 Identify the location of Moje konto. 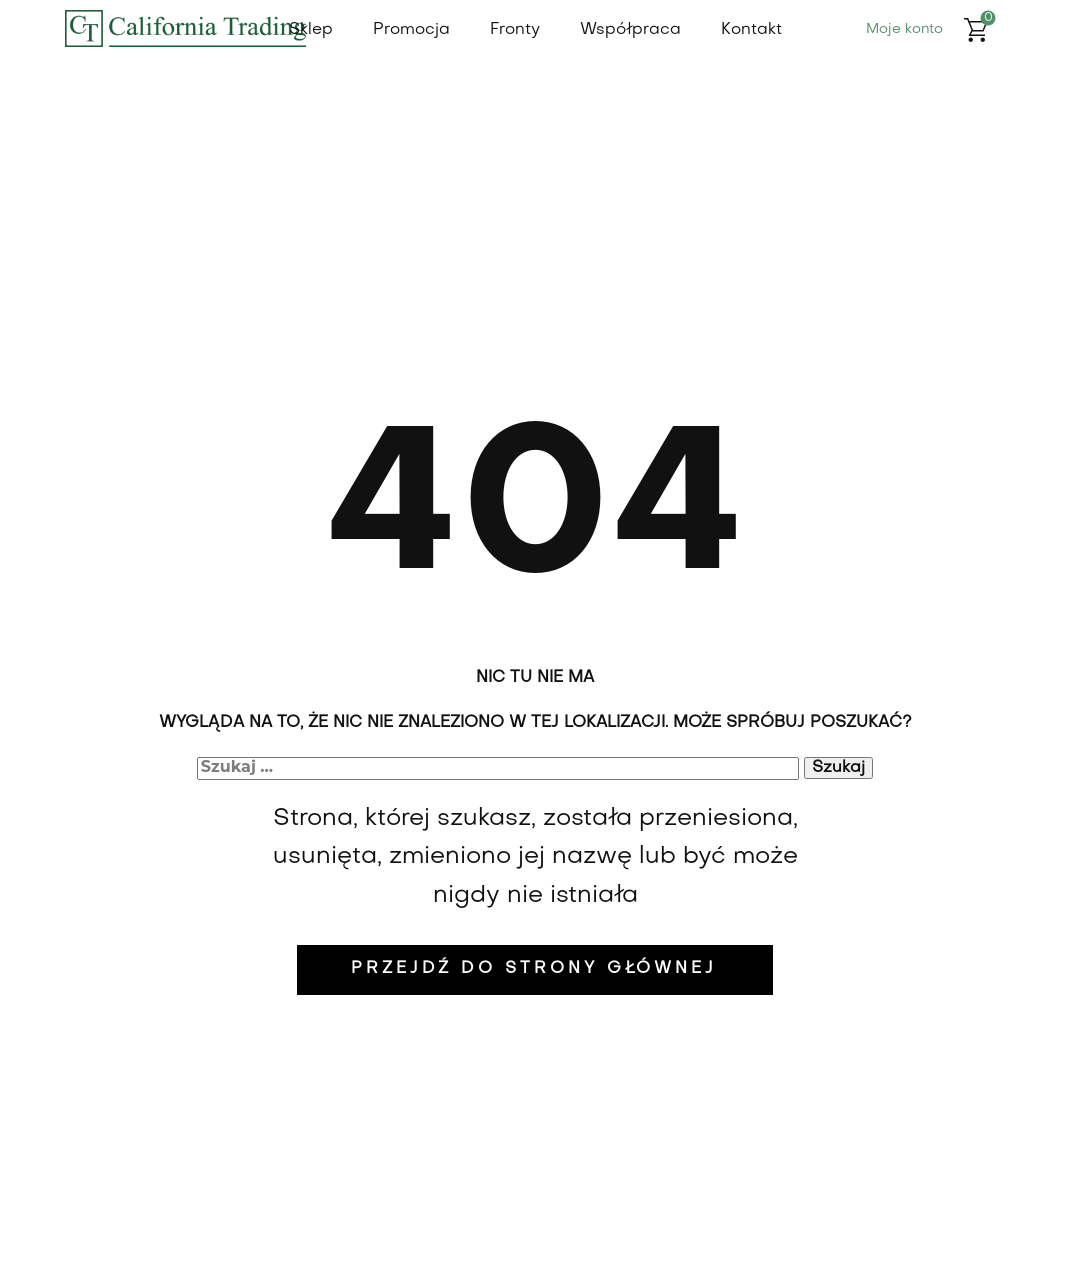
(904, 29).